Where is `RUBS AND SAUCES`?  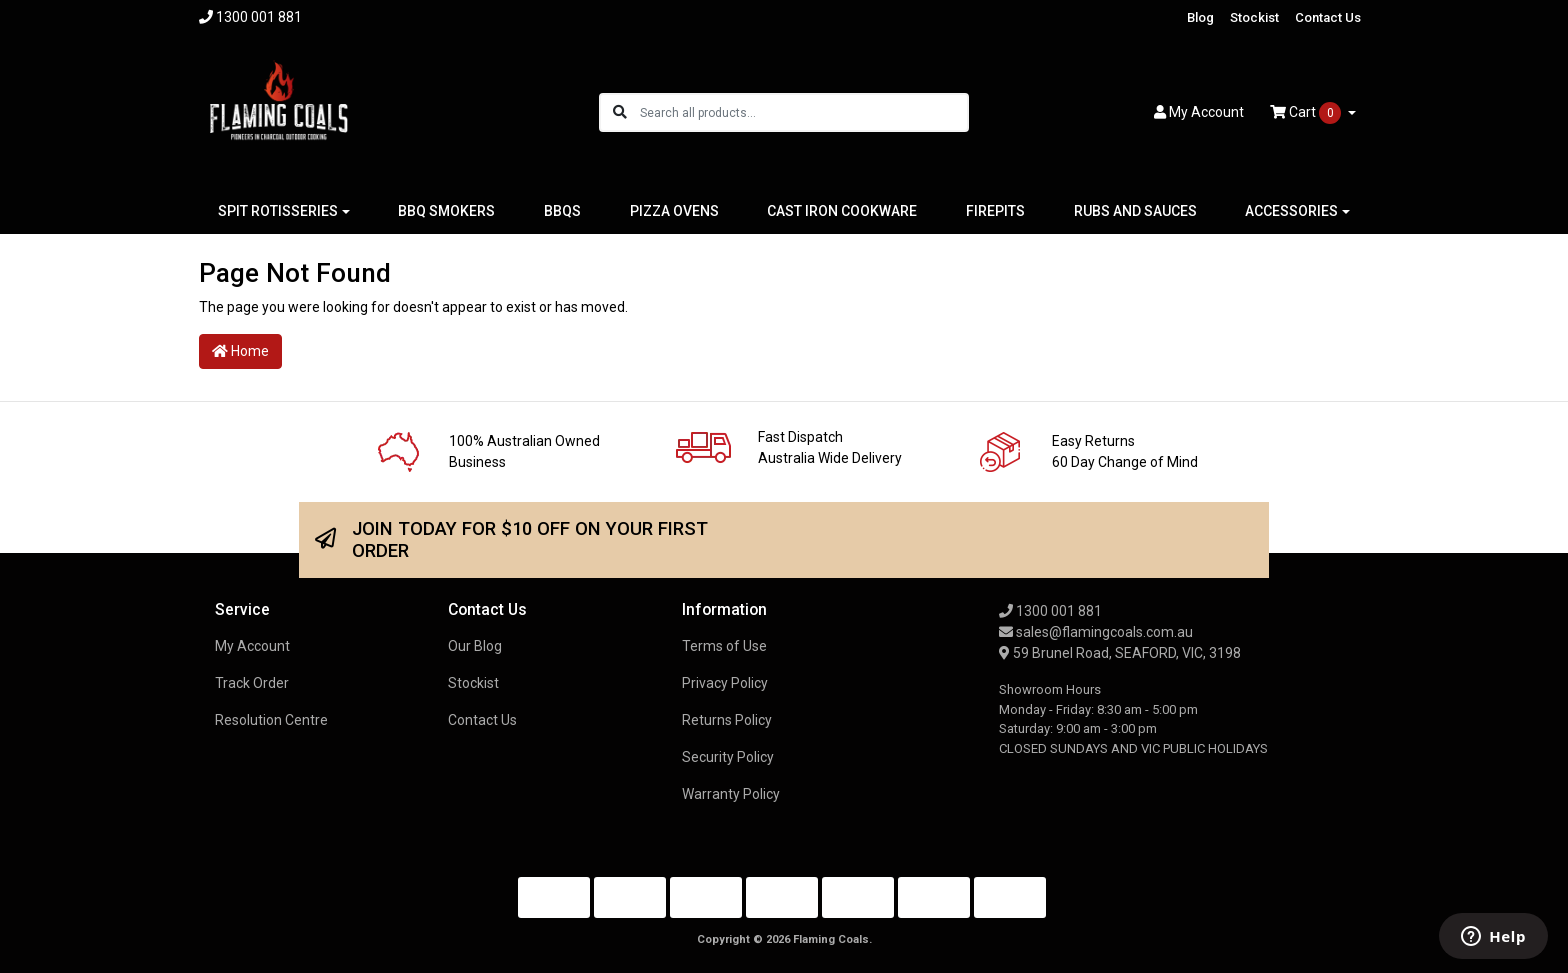 RUBS AND SAUCES is located at coordinates (1135, 211).